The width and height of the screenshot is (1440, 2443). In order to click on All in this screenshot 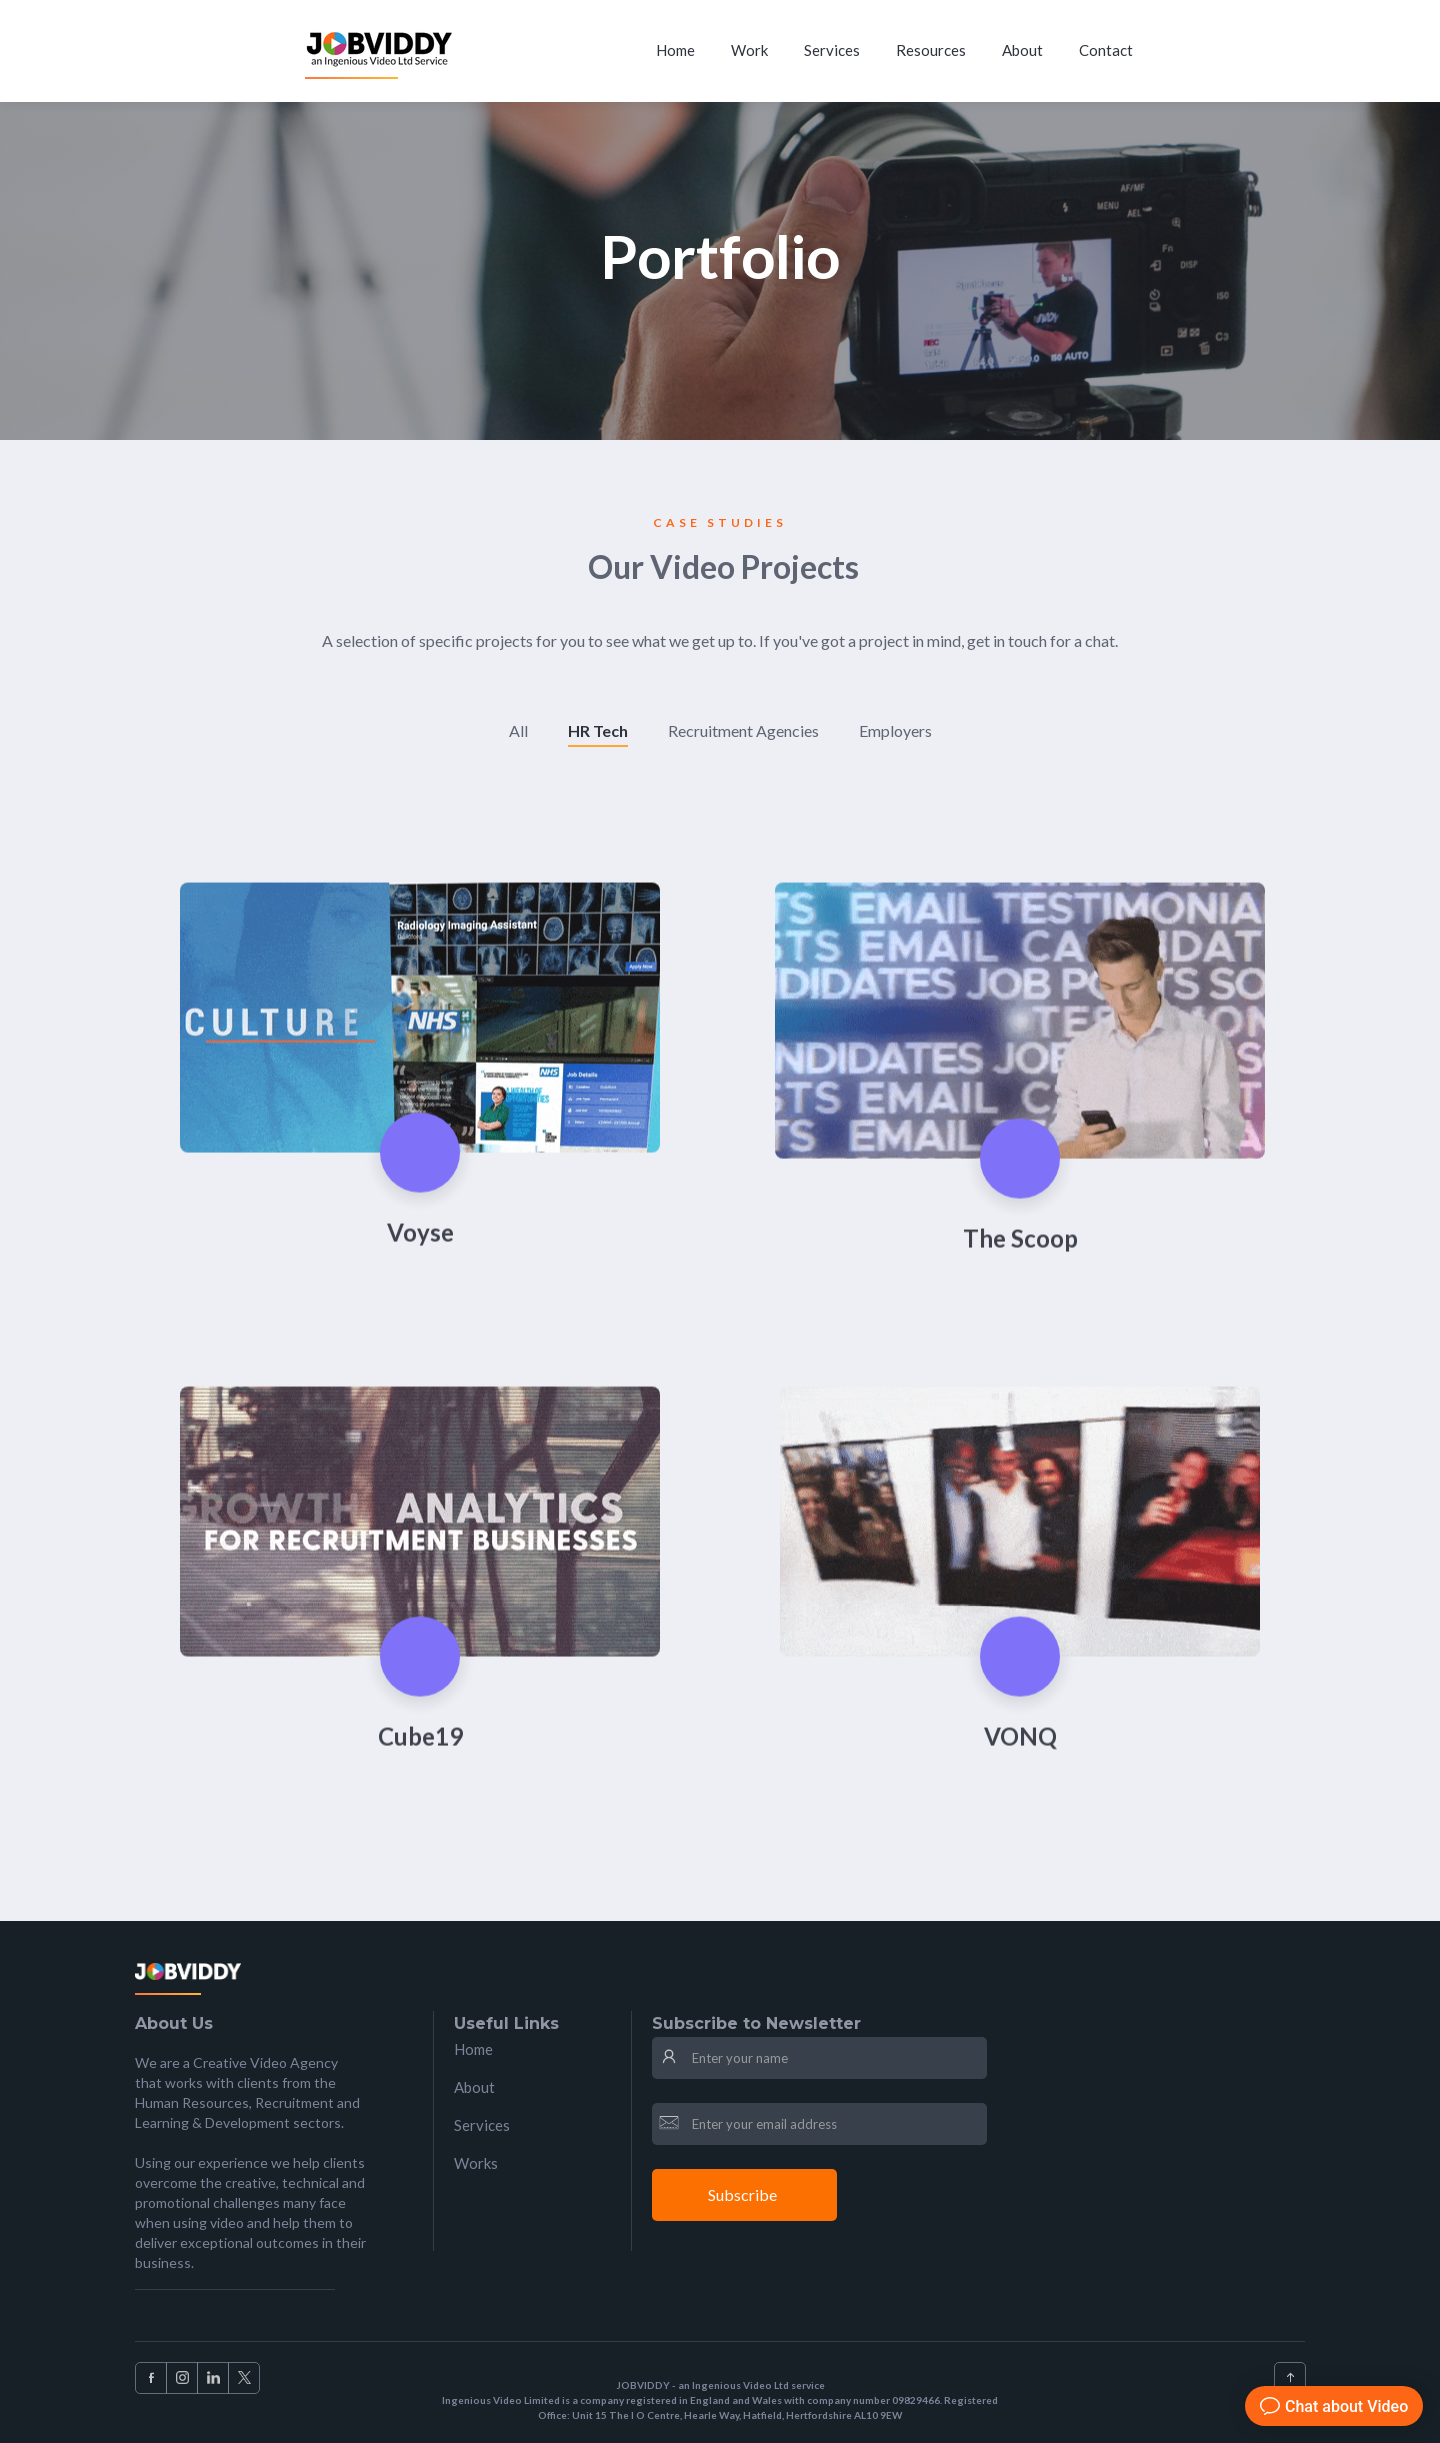, I will do `click(518, 730)`.